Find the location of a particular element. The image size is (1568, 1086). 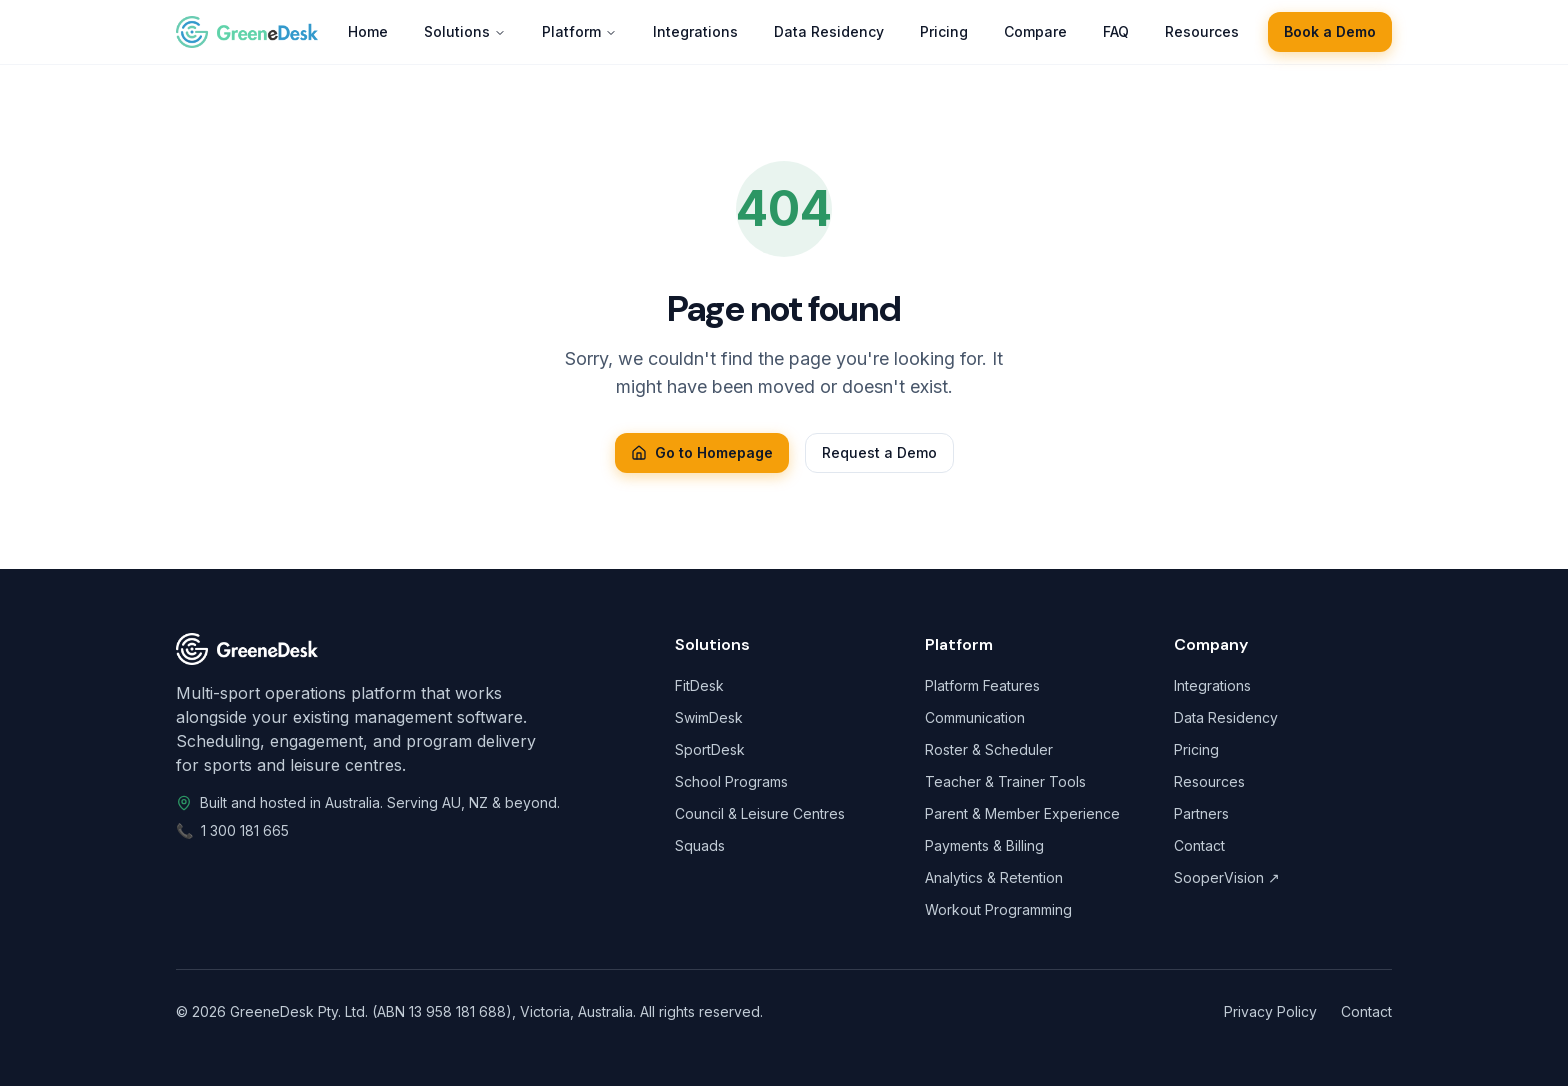

Contact is located at coordinates (1199, 845).